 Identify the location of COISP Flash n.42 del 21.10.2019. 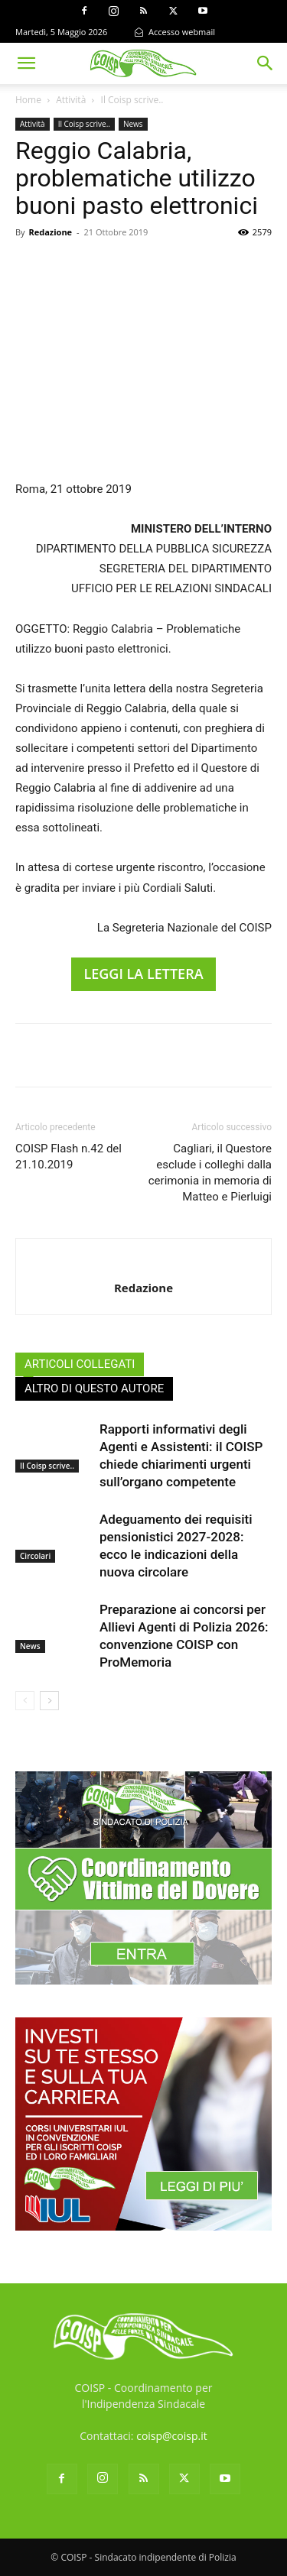
(68, 1156).